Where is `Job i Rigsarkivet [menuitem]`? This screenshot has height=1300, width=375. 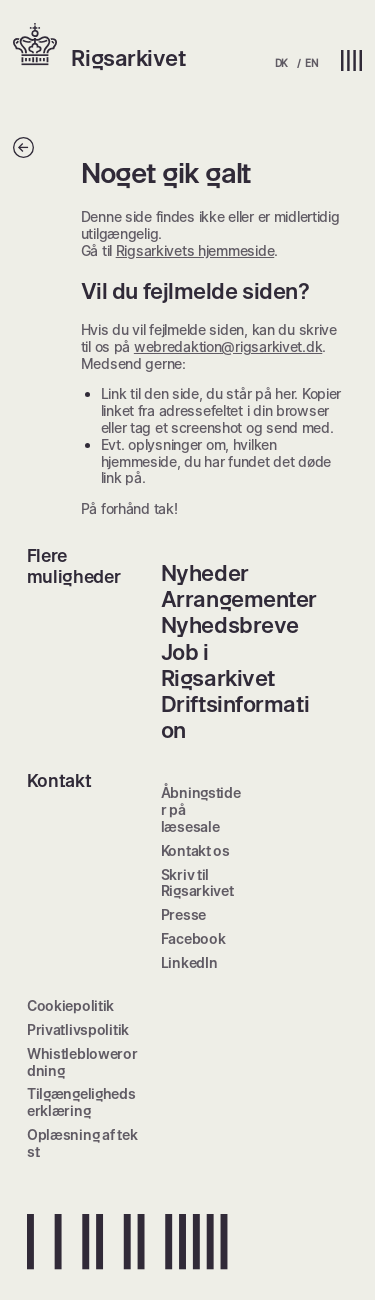
Job i Rigsarkivet [menuitem] is located at coordinates (218, 665).